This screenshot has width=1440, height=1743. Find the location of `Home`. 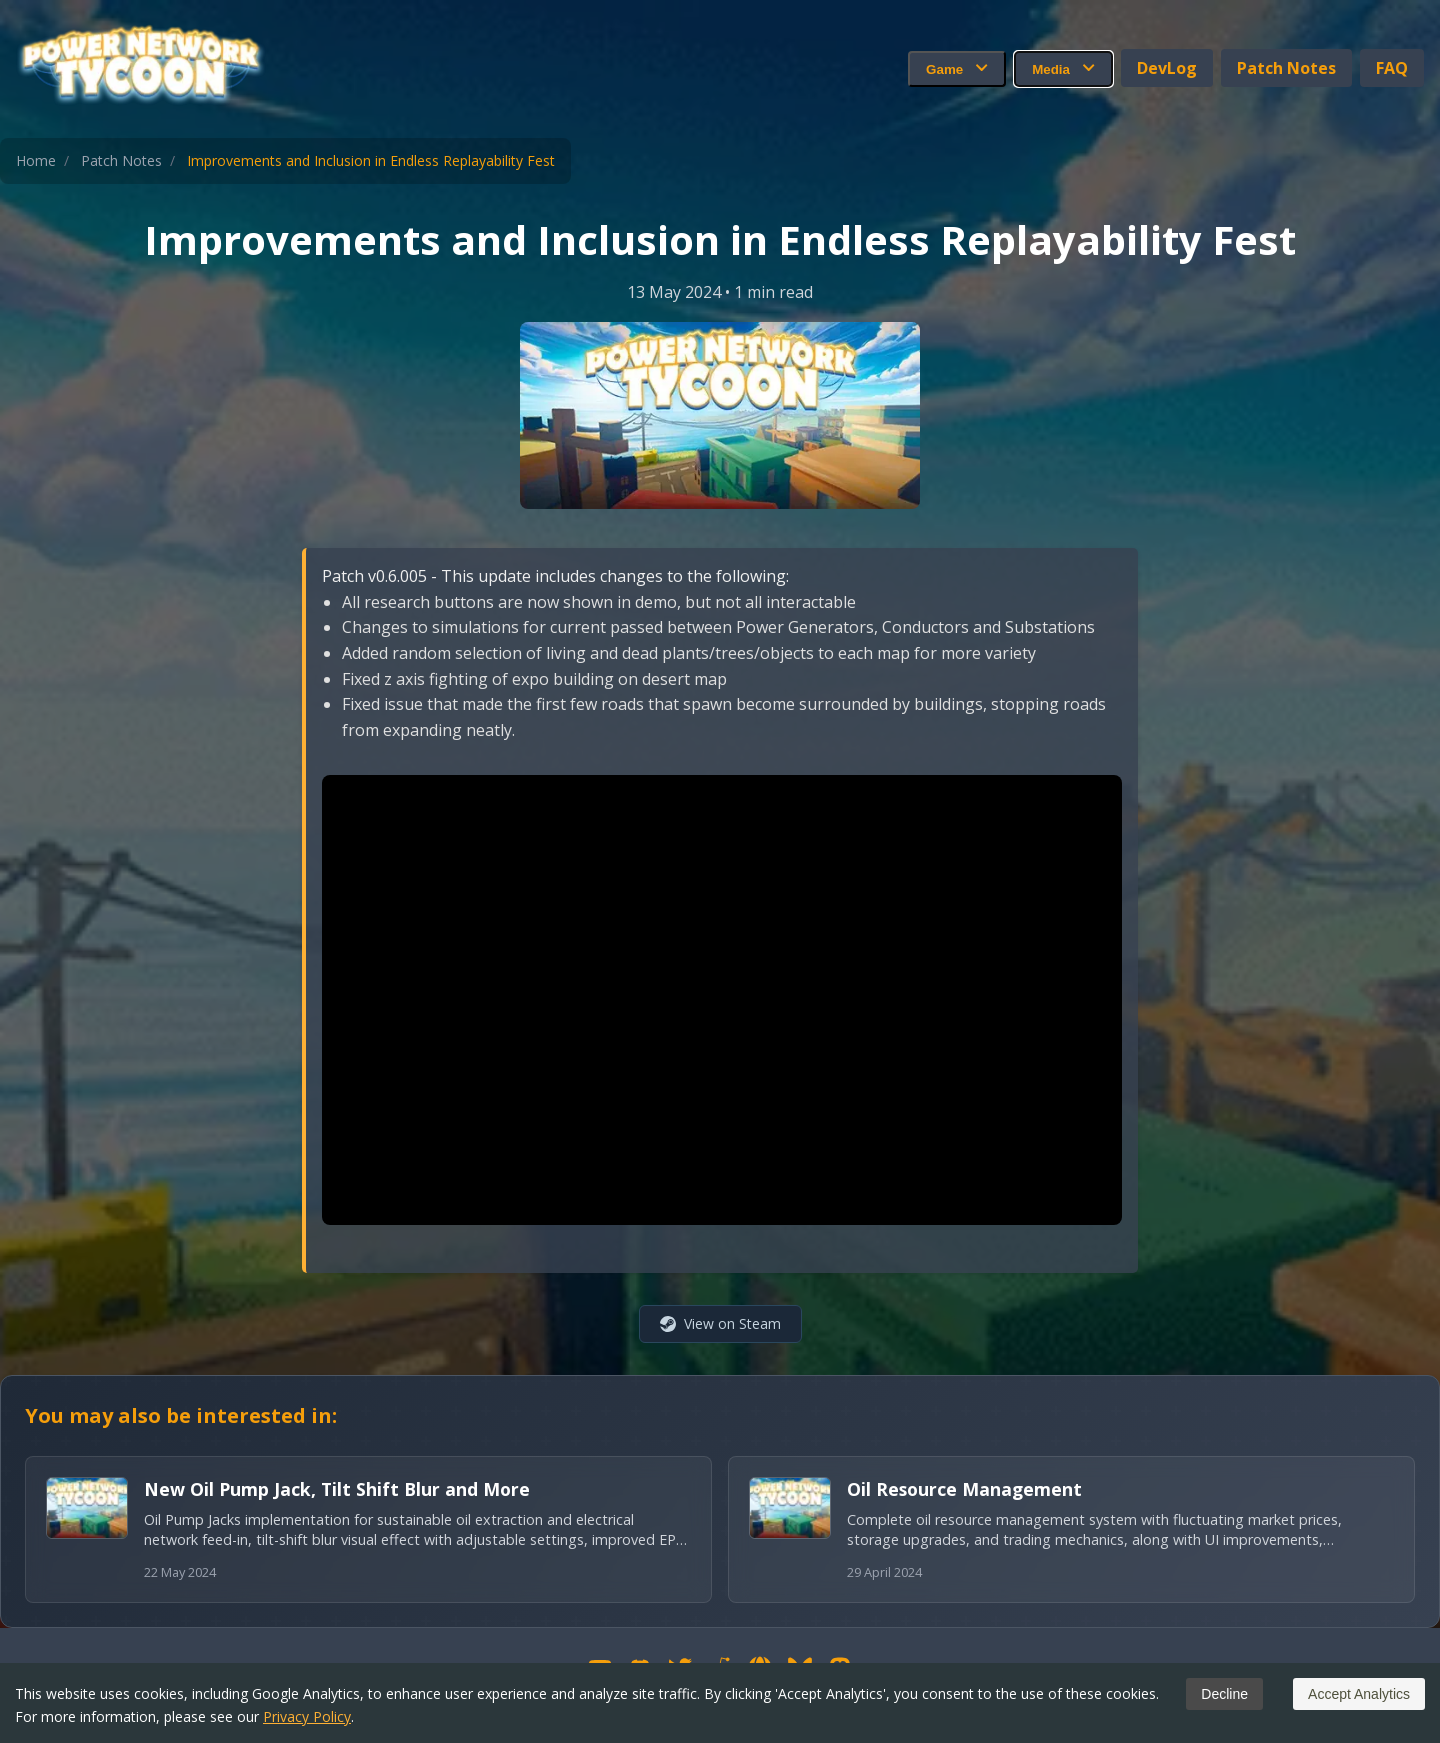

Home is located at coordinates (36, 160).